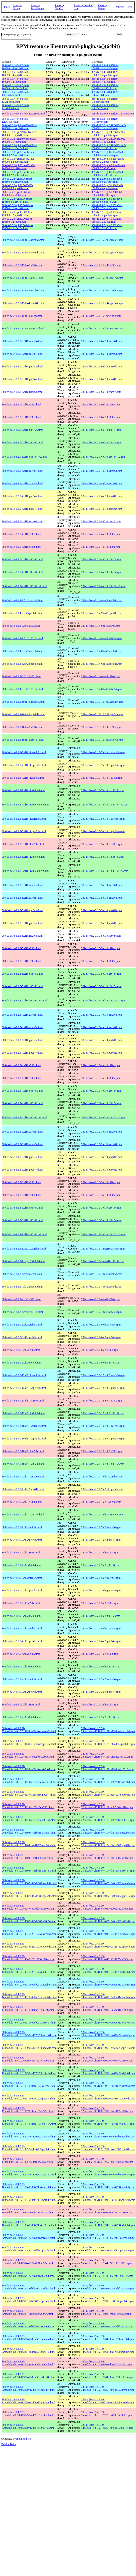 The height and width of the screenshot is (2576, 136). Describe the element at coordinates (37, 7) in the screenshot. I see `index by Distribution` at that location.